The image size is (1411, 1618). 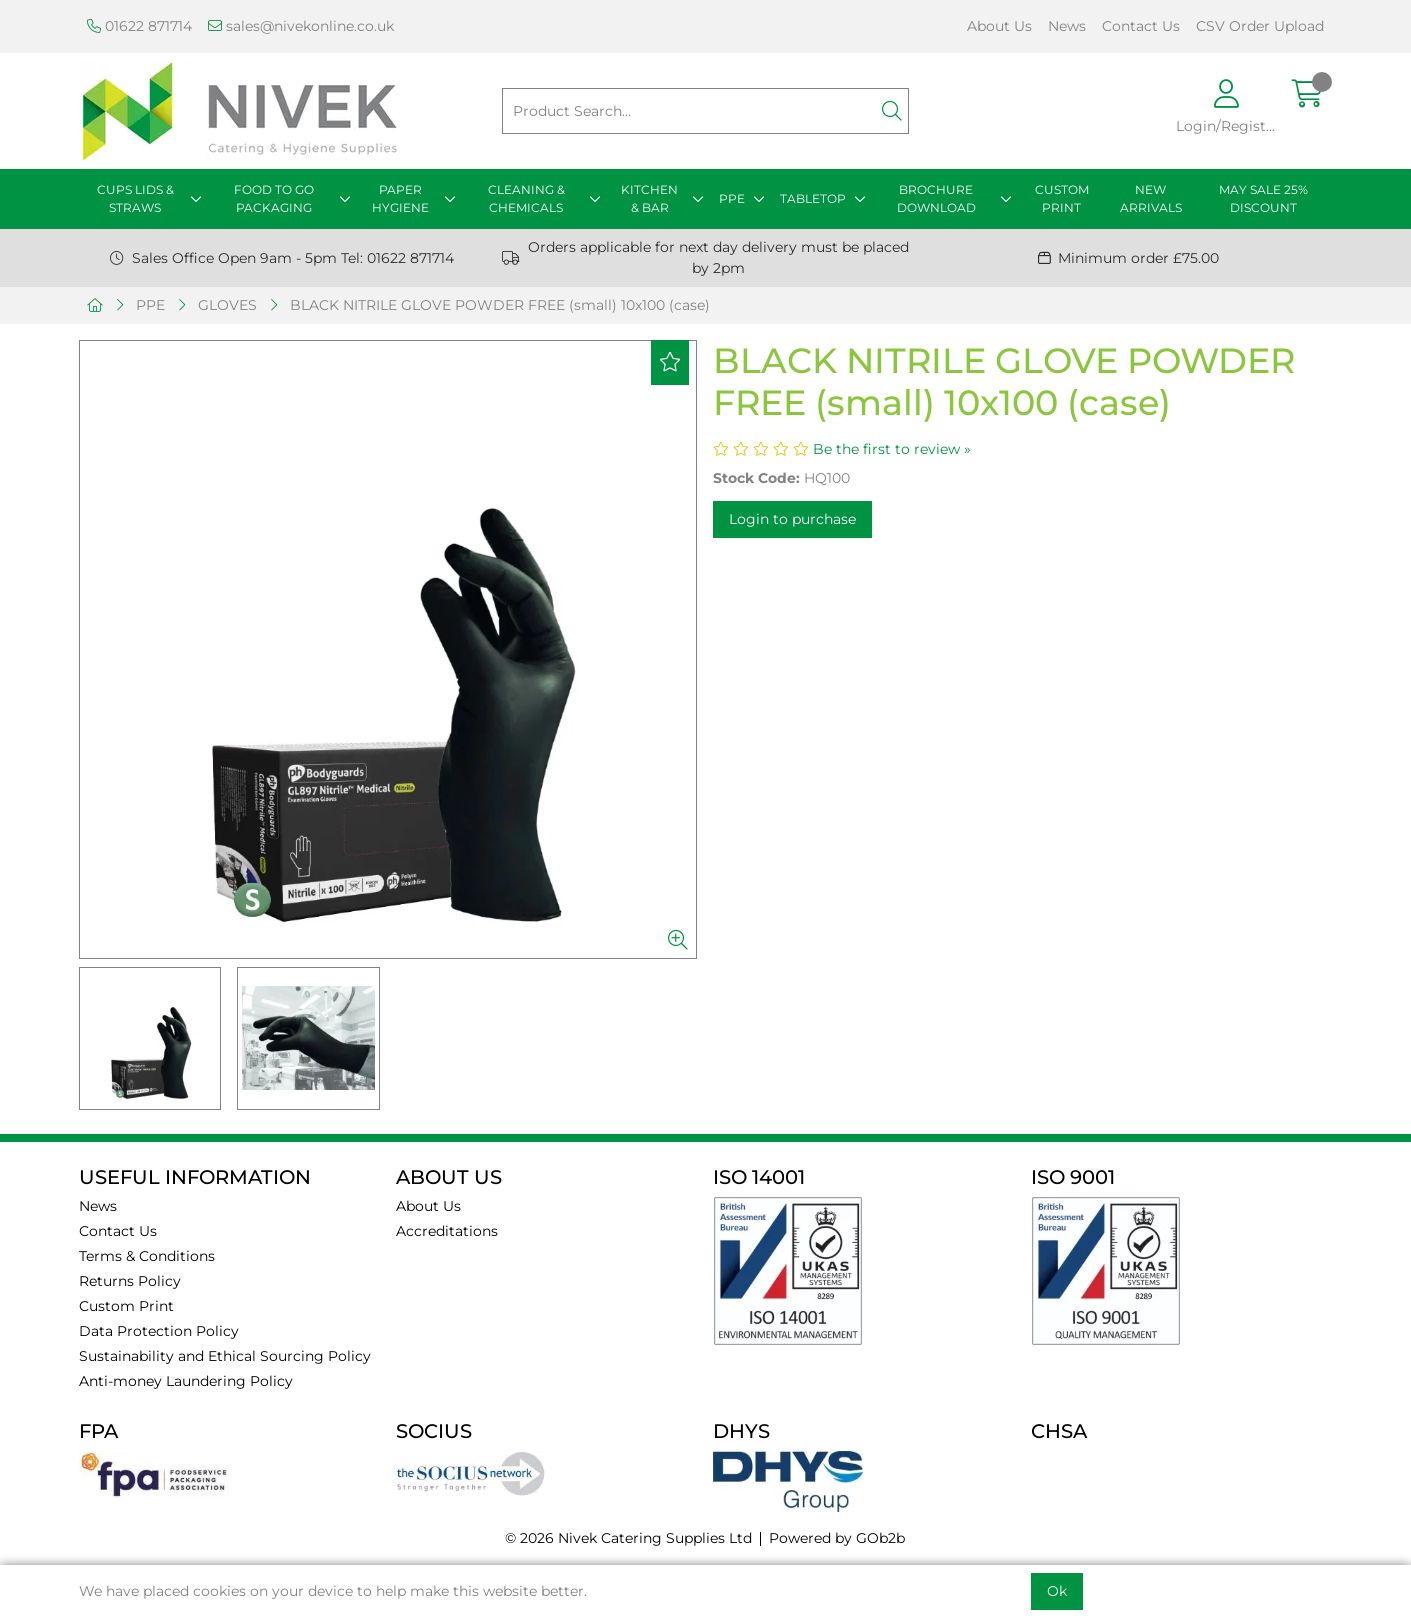 I want to click on Login to purchase, so click(x=792, y=519).